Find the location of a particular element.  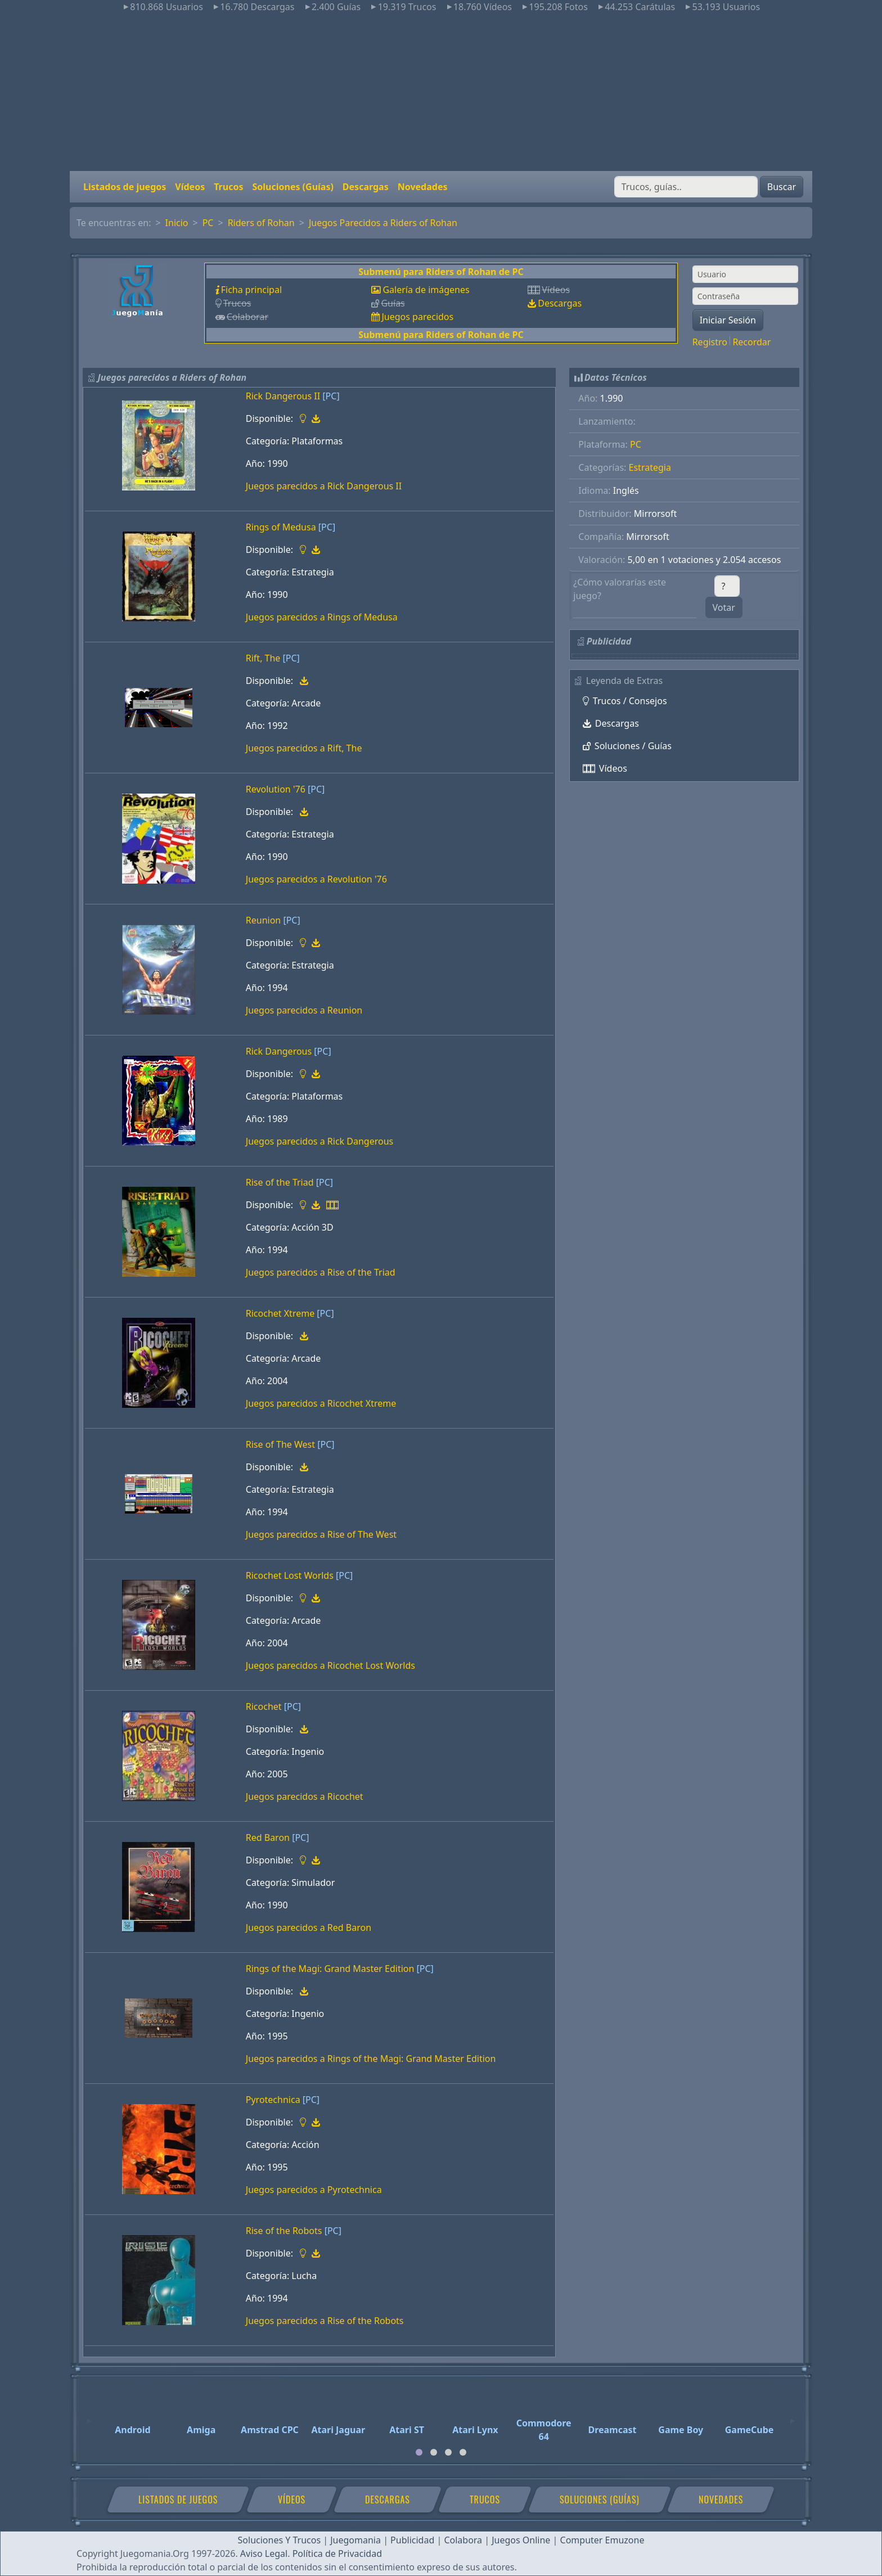

Vídeos is located at coordinates (190, 187).